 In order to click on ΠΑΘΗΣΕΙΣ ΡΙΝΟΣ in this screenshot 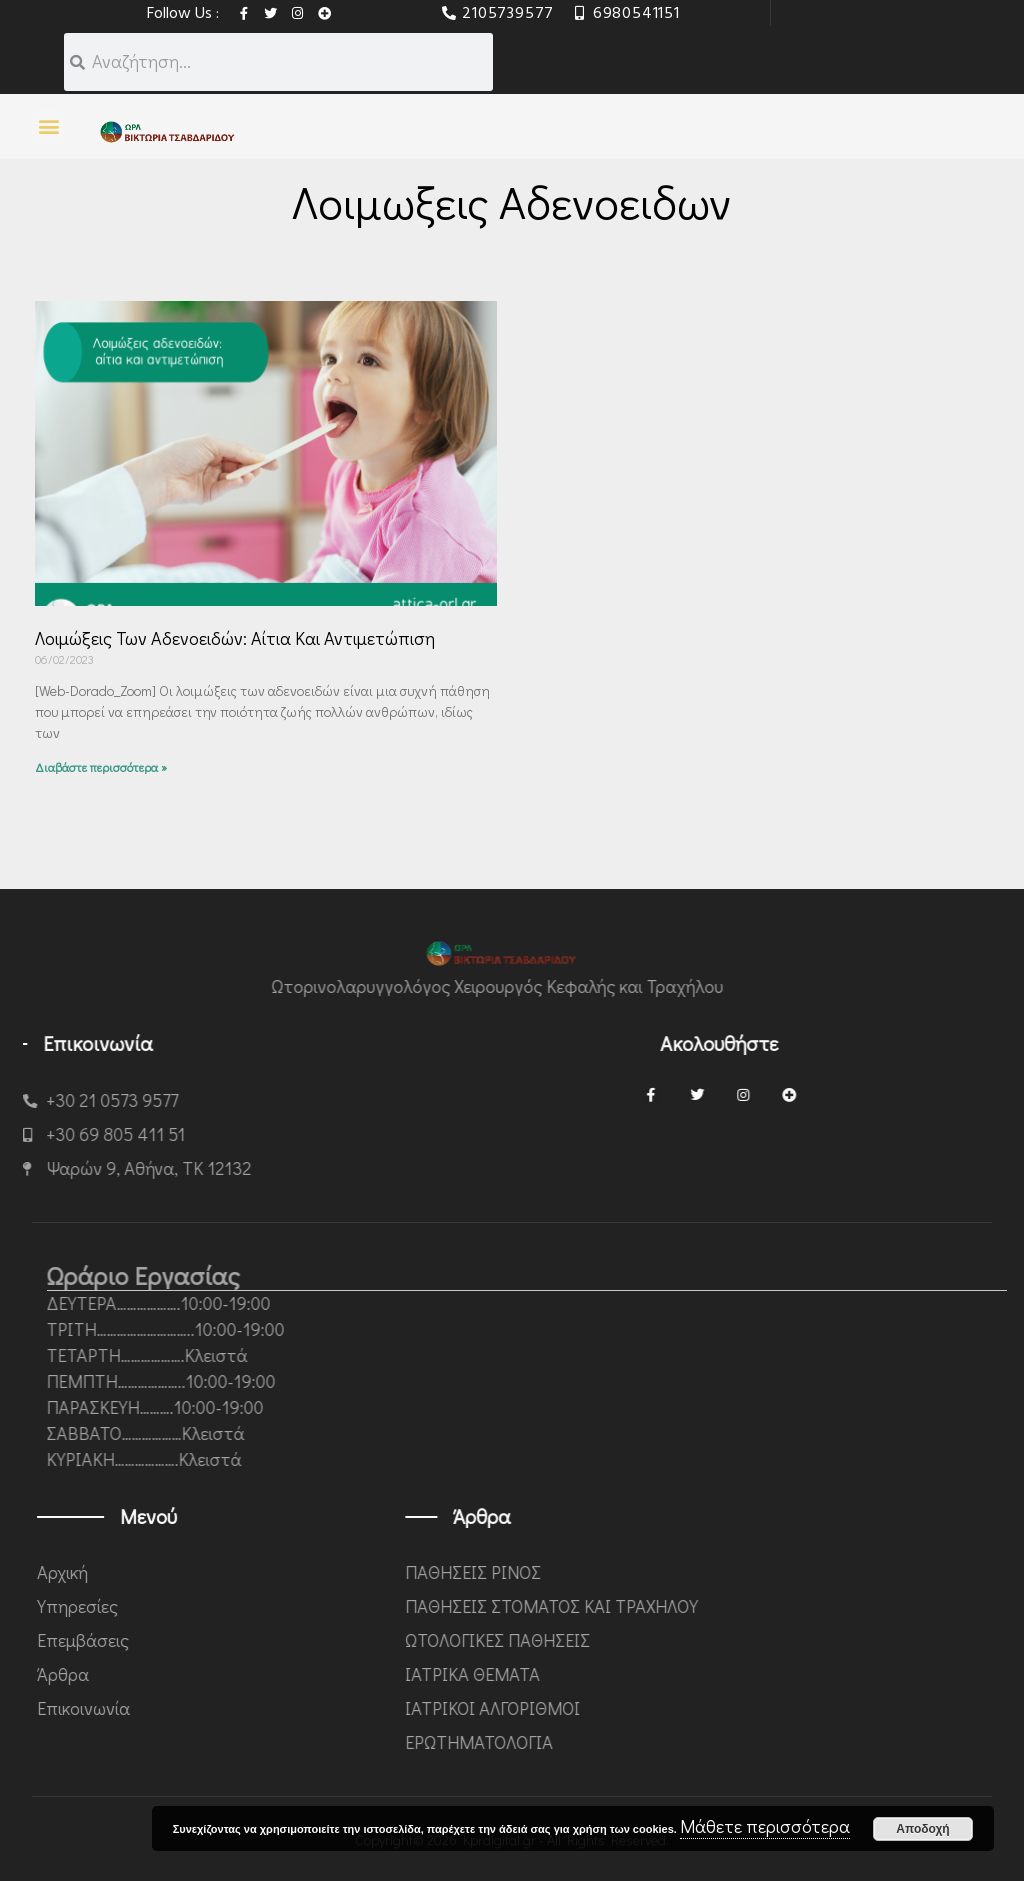, I will do `click(718, 1572)`.